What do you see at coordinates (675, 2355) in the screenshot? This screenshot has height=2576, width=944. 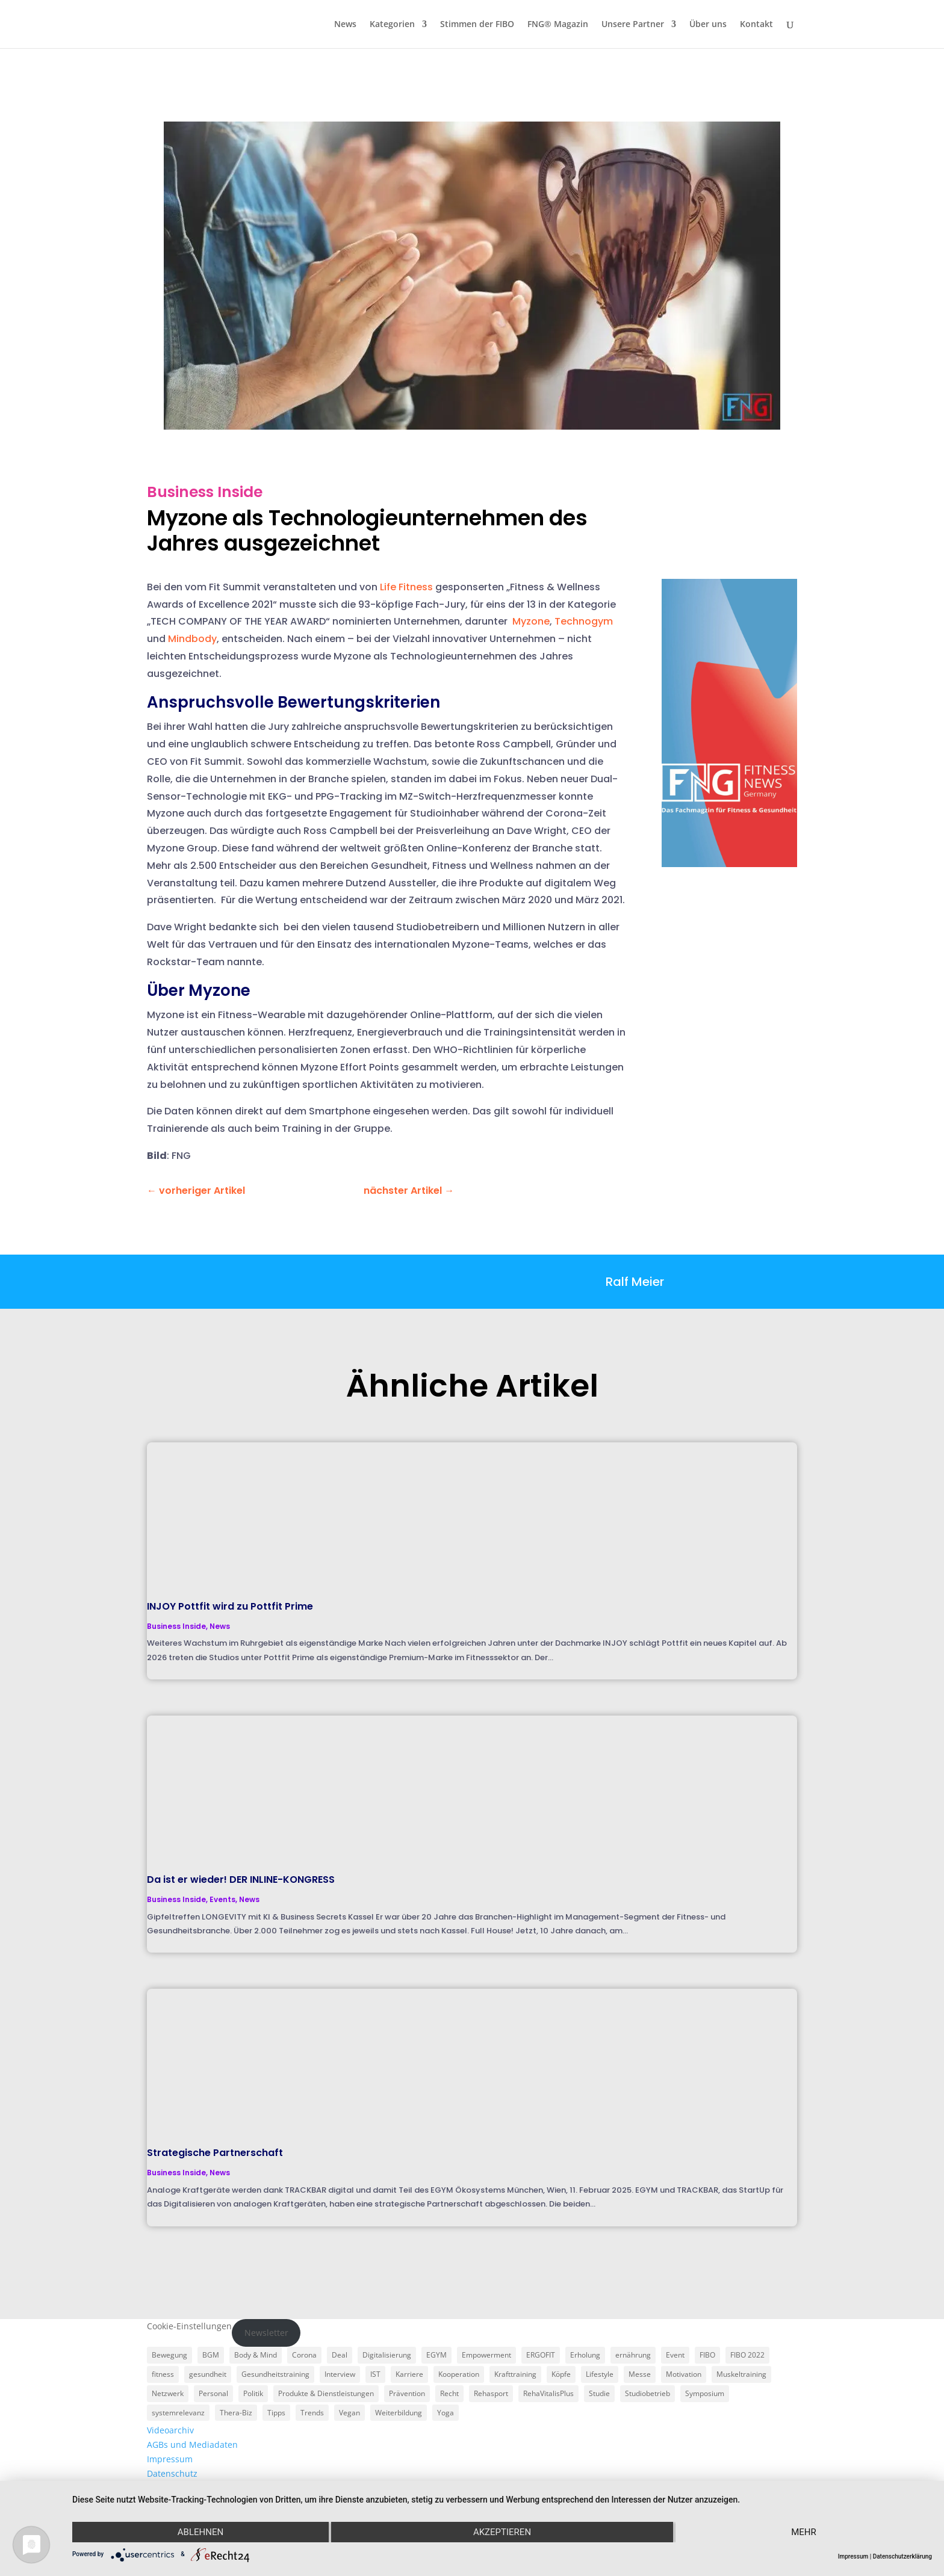 I see `Event [Event (3 Einträge)]` at bounding box center [675, 2355].